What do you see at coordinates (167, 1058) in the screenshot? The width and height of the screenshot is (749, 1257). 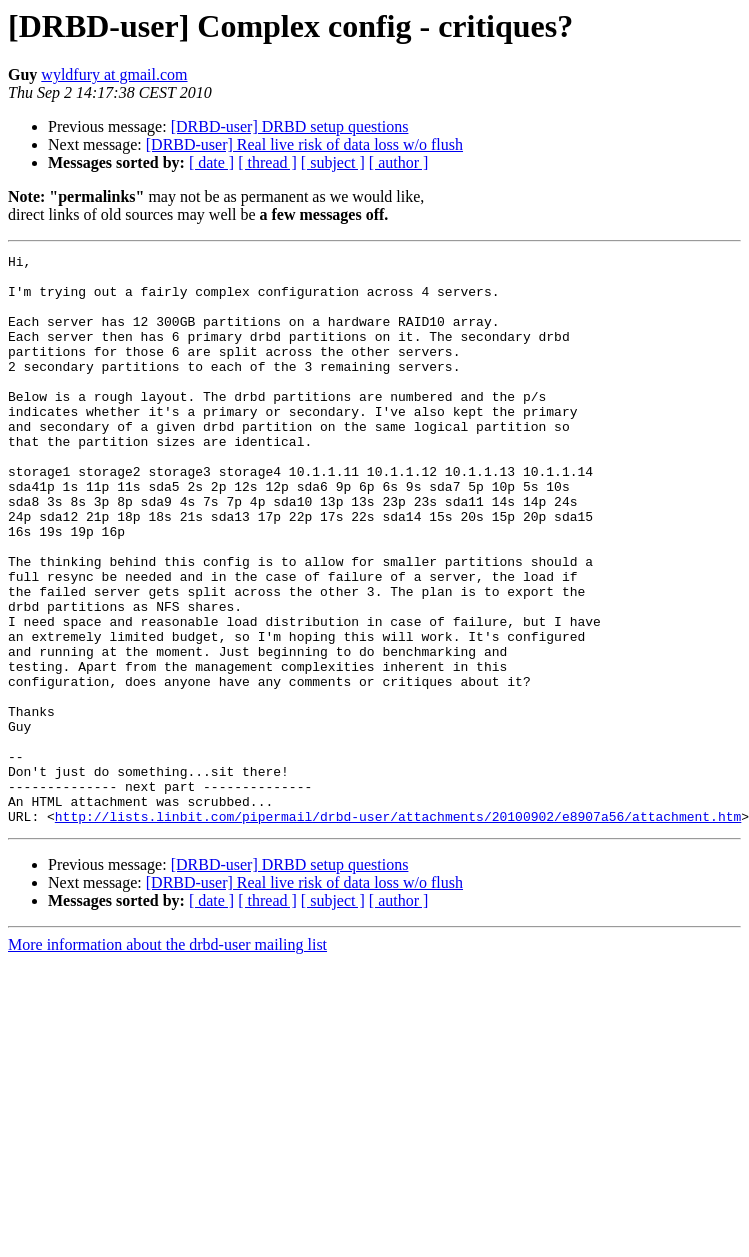 I see `More information about the drbd-user mailing list` at bounding box center [167, 1058].